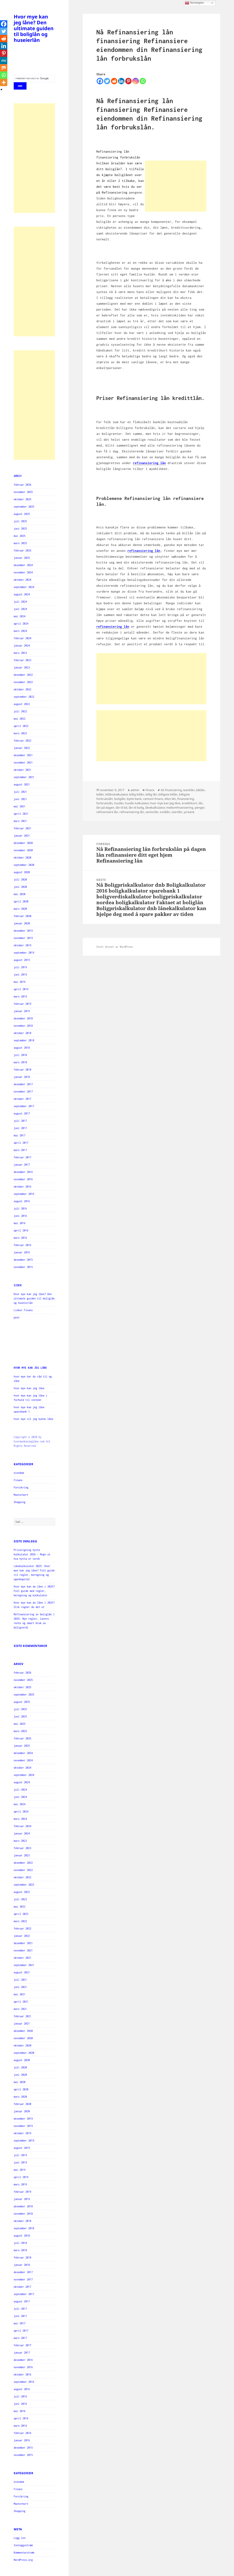 Image resolution: width=234 pixels, height=2576 pixels. What do you see at coordinates (23, 850) in the screenshot?
I see `november 2020` at bounding box center [23, 850].